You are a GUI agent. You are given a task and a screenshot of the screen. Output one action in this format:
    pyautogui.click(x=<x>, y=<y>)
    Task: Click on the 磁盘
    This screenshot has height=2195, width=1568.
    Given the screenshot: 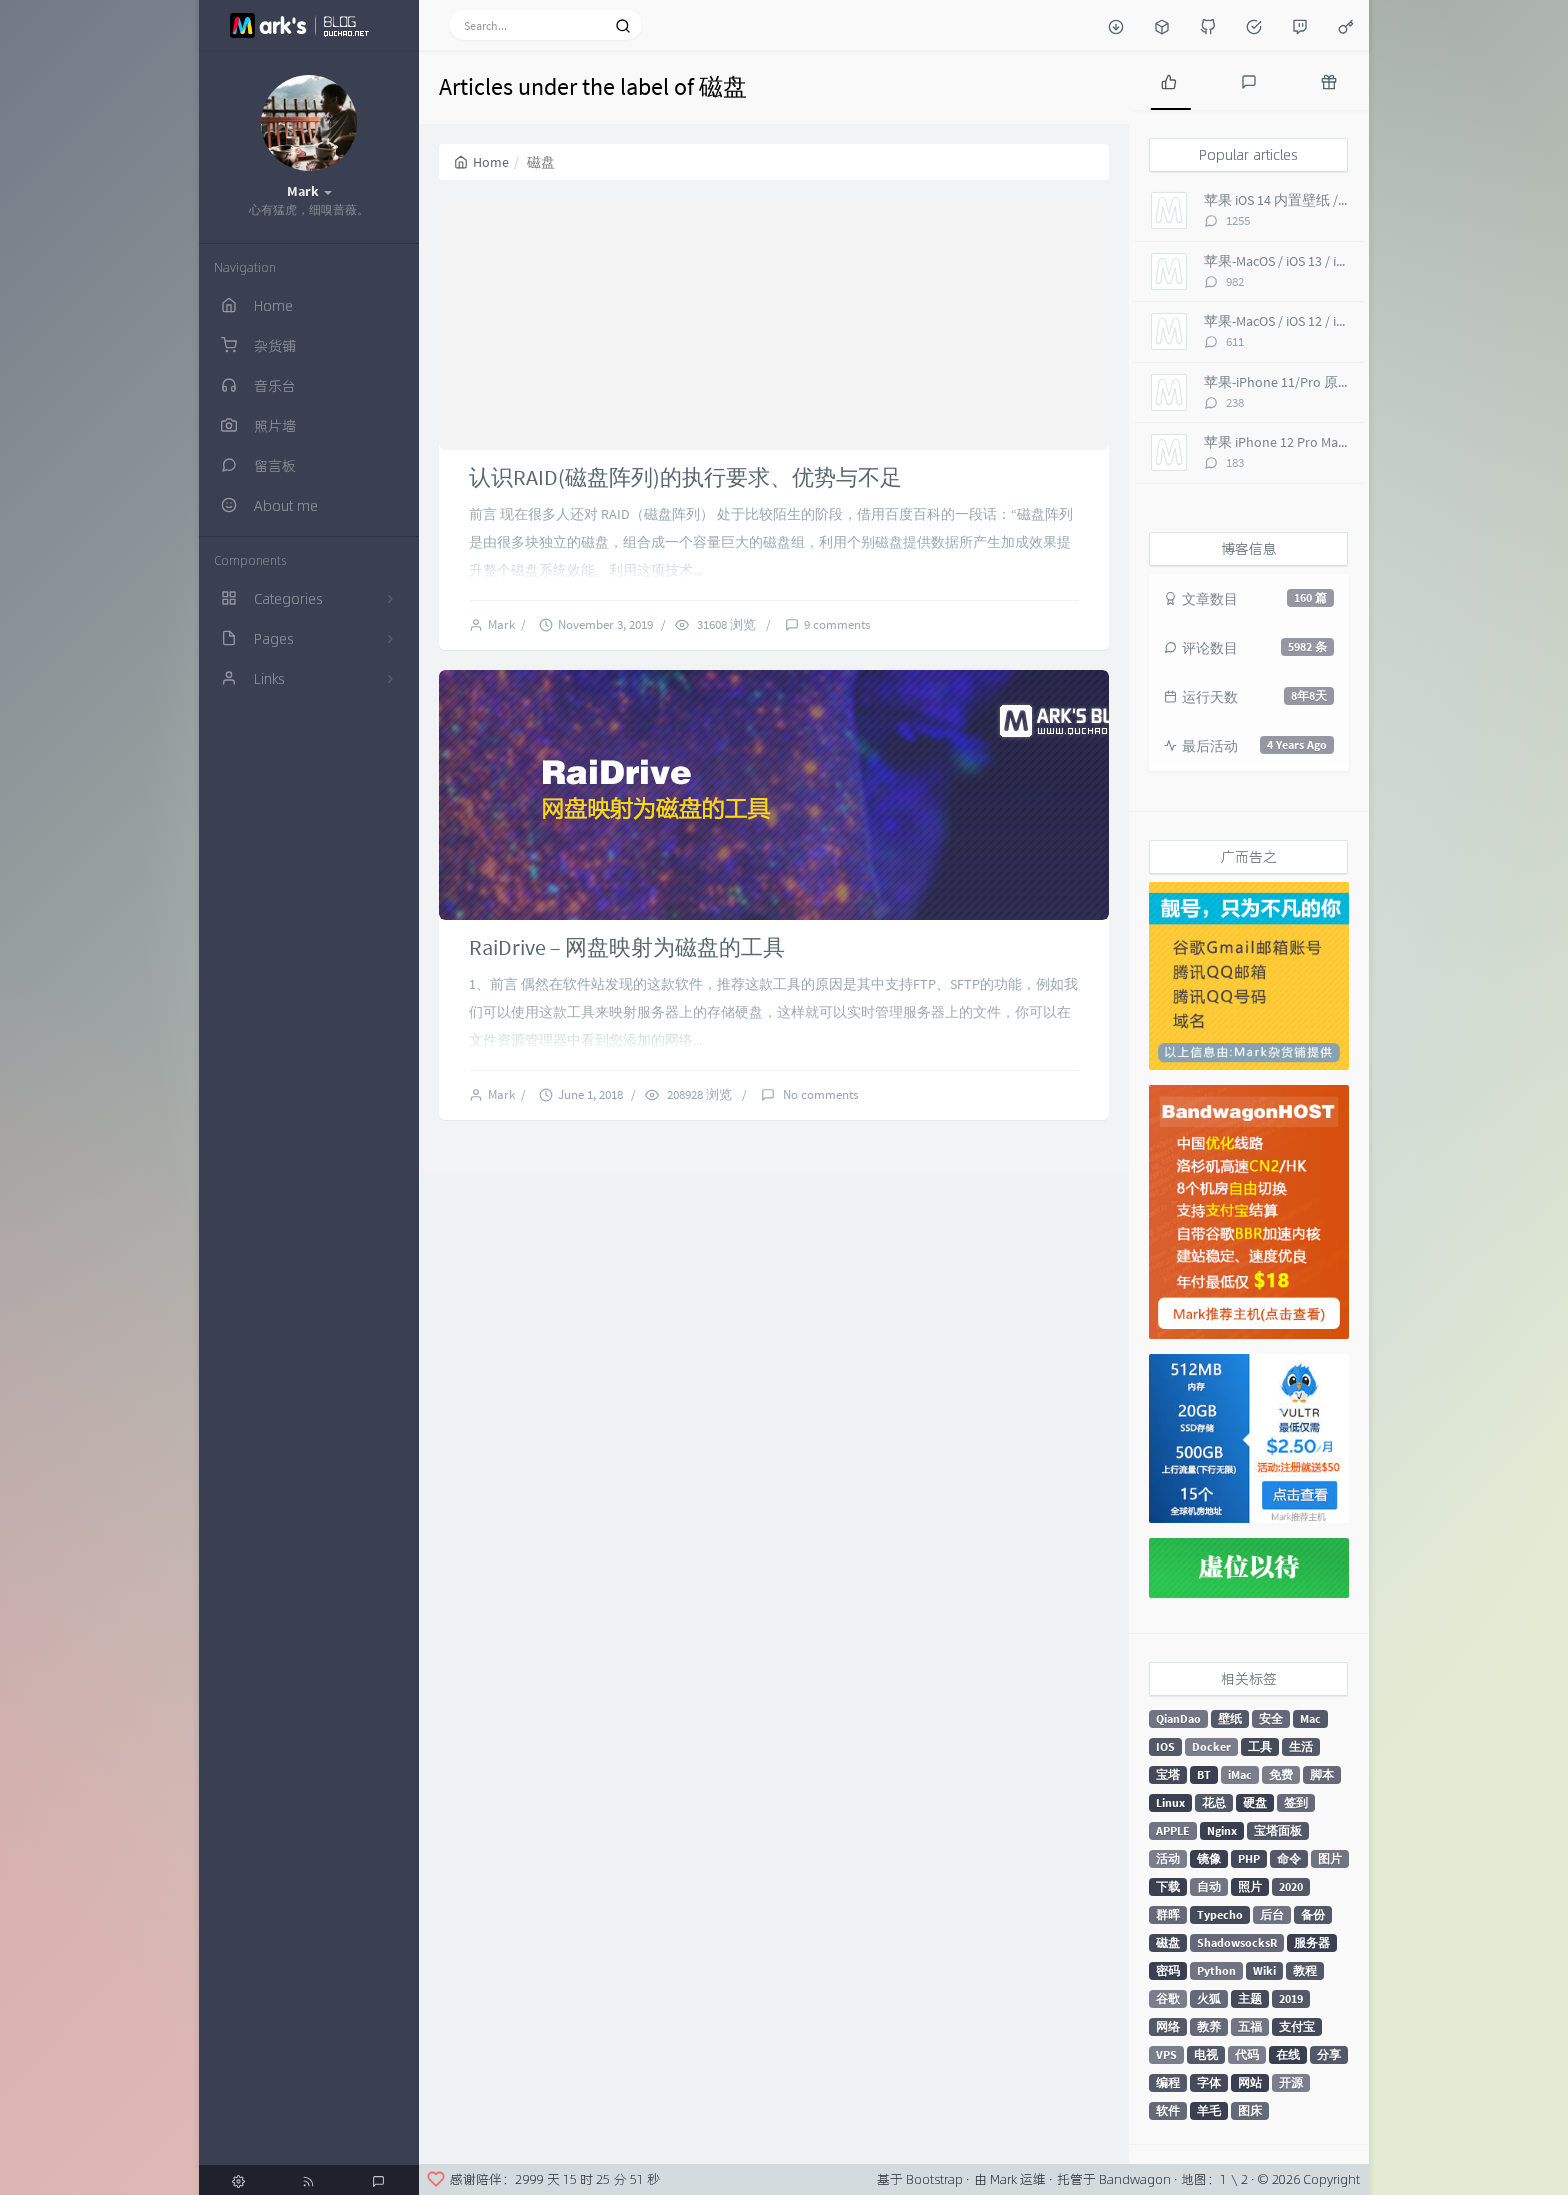 What is the action you would take?
    pyautogui.click(x=1168, y=1942)
    